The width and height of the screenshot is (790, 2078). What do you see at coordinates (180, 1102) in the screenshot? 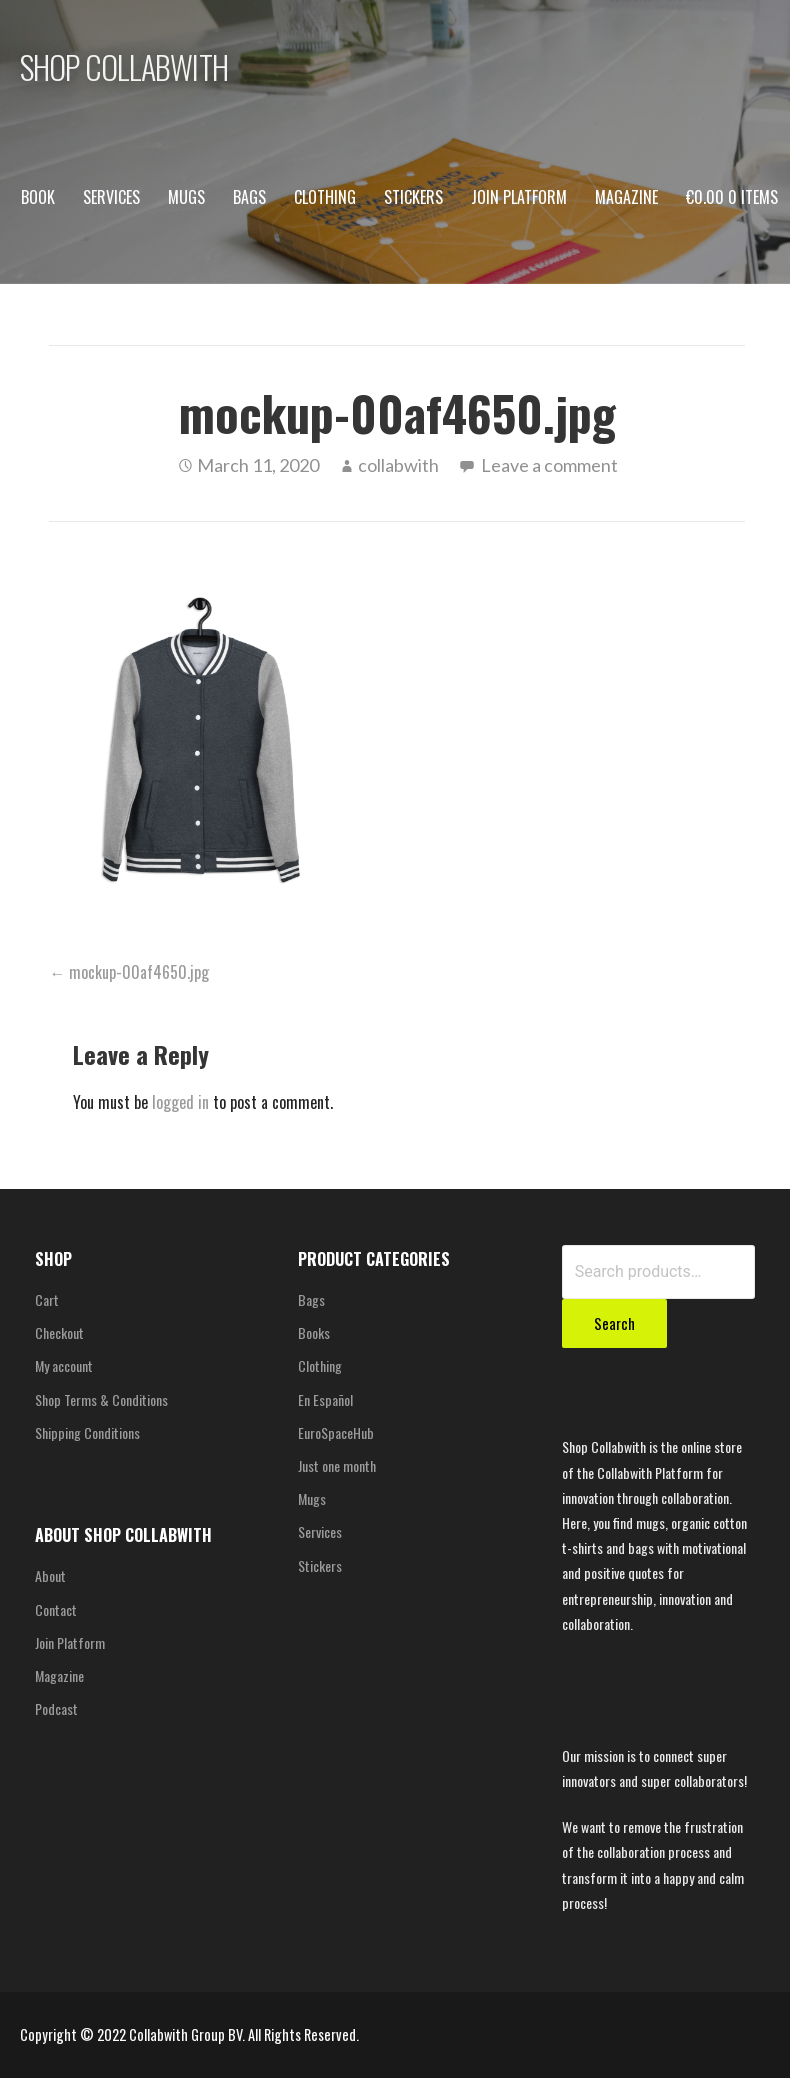
I see `logged in` at bounding box center [180, 1102].